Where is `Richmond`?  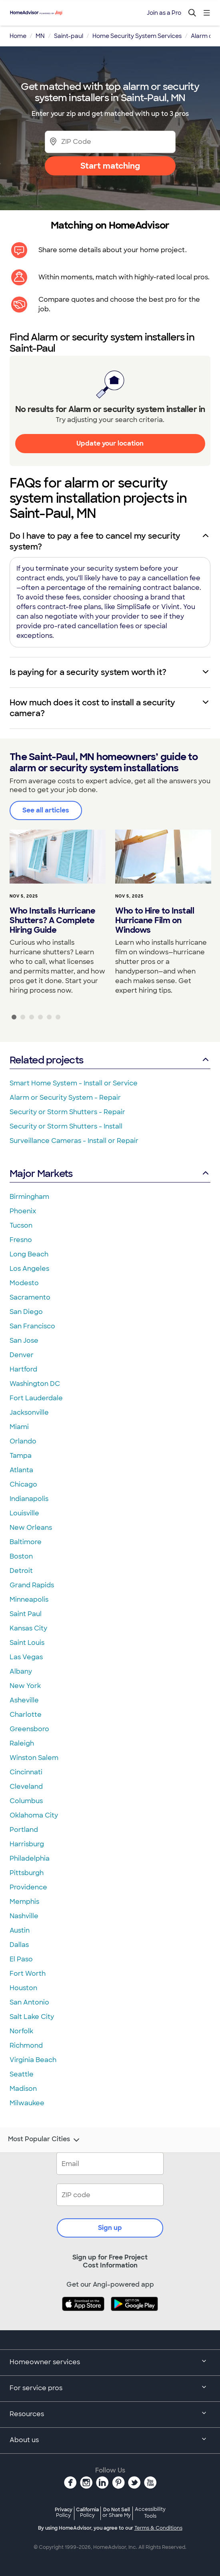 Richmond is located at coordinates (26, 2045).